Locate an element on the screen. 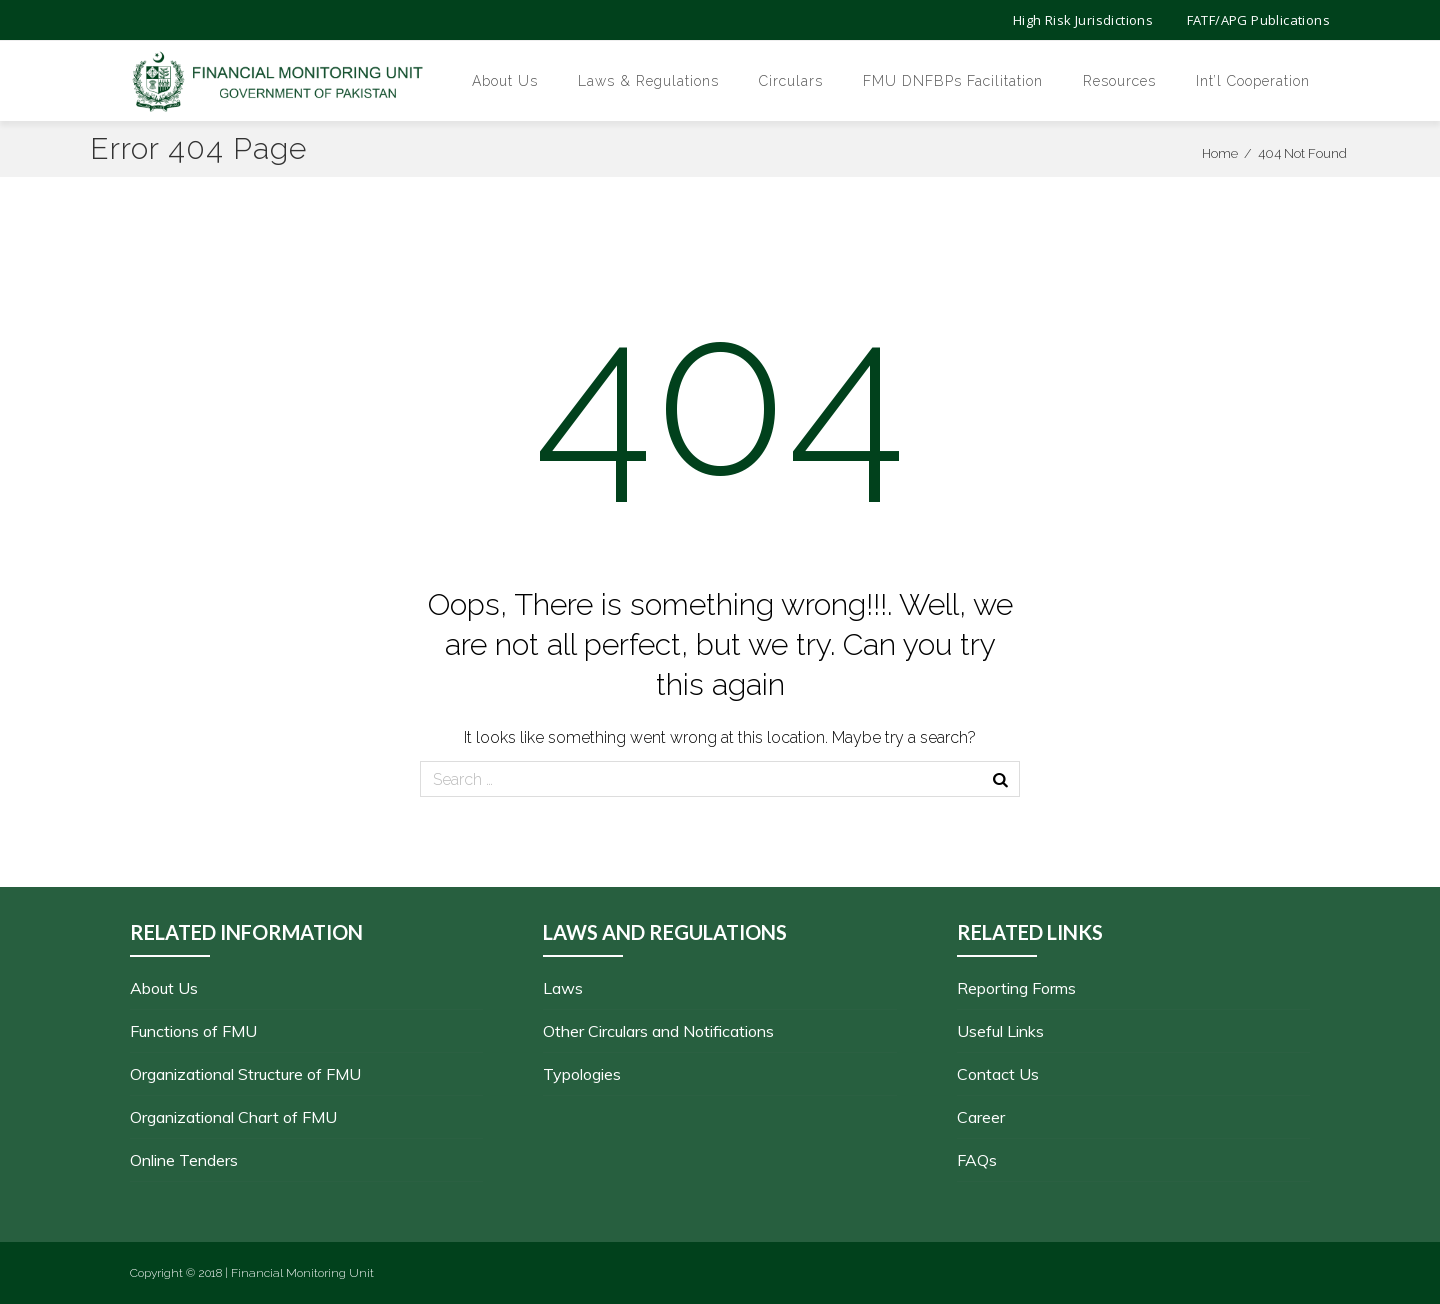 Image resolution: width=1440 pixels, height=1304 pixels. Functions of FMU is located at coordinates (193, 1031).